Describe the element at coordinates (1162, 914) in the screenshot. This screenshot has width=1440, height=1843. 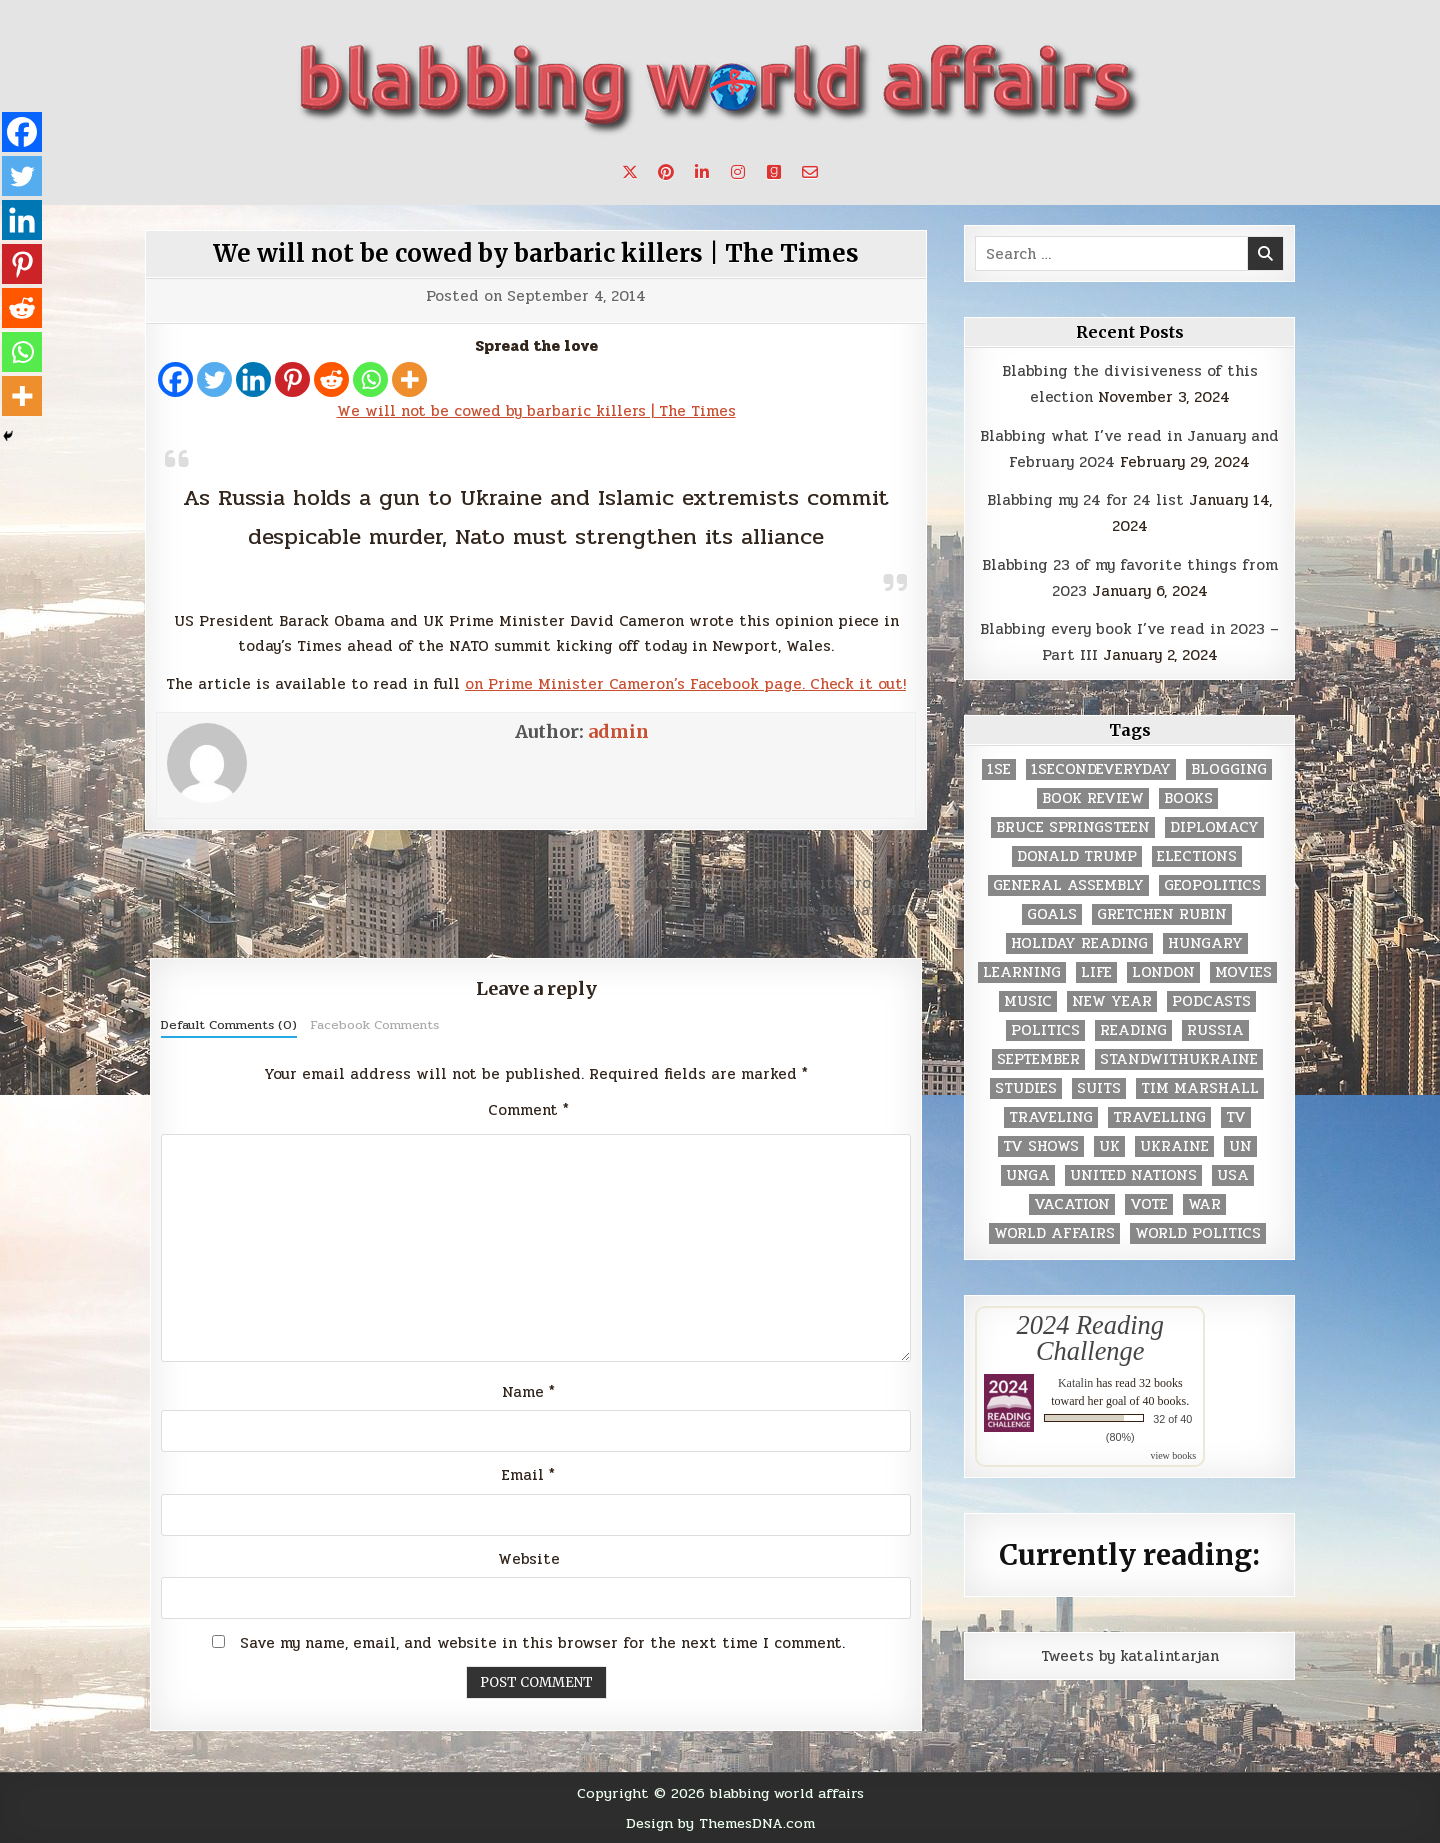
I see `gretchen rubin [gretchen rubin (2 items)]` at that location.